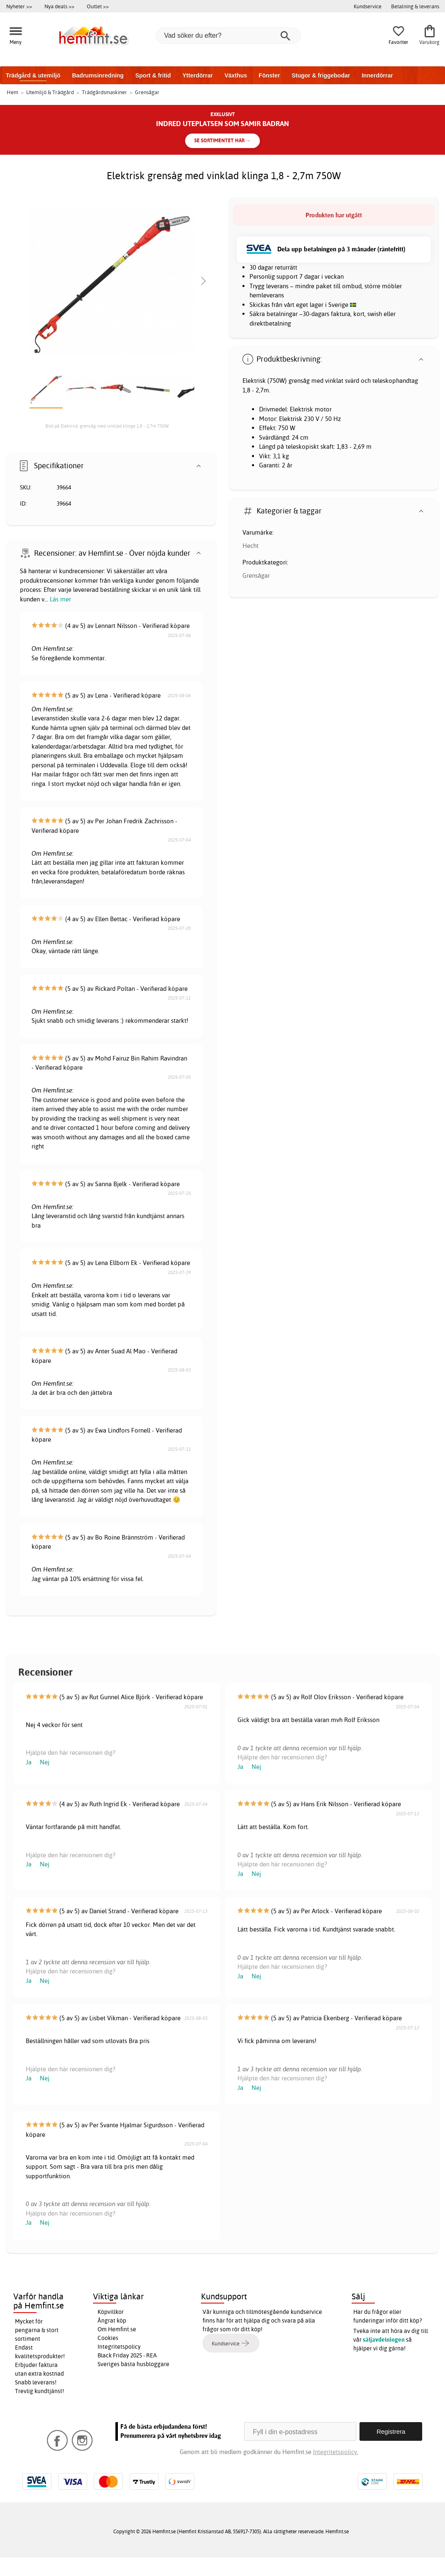 The image size is (445, 2576). Describe the element at coordinates (236, 75) in the screenshot. I see `Växthus` at that location.